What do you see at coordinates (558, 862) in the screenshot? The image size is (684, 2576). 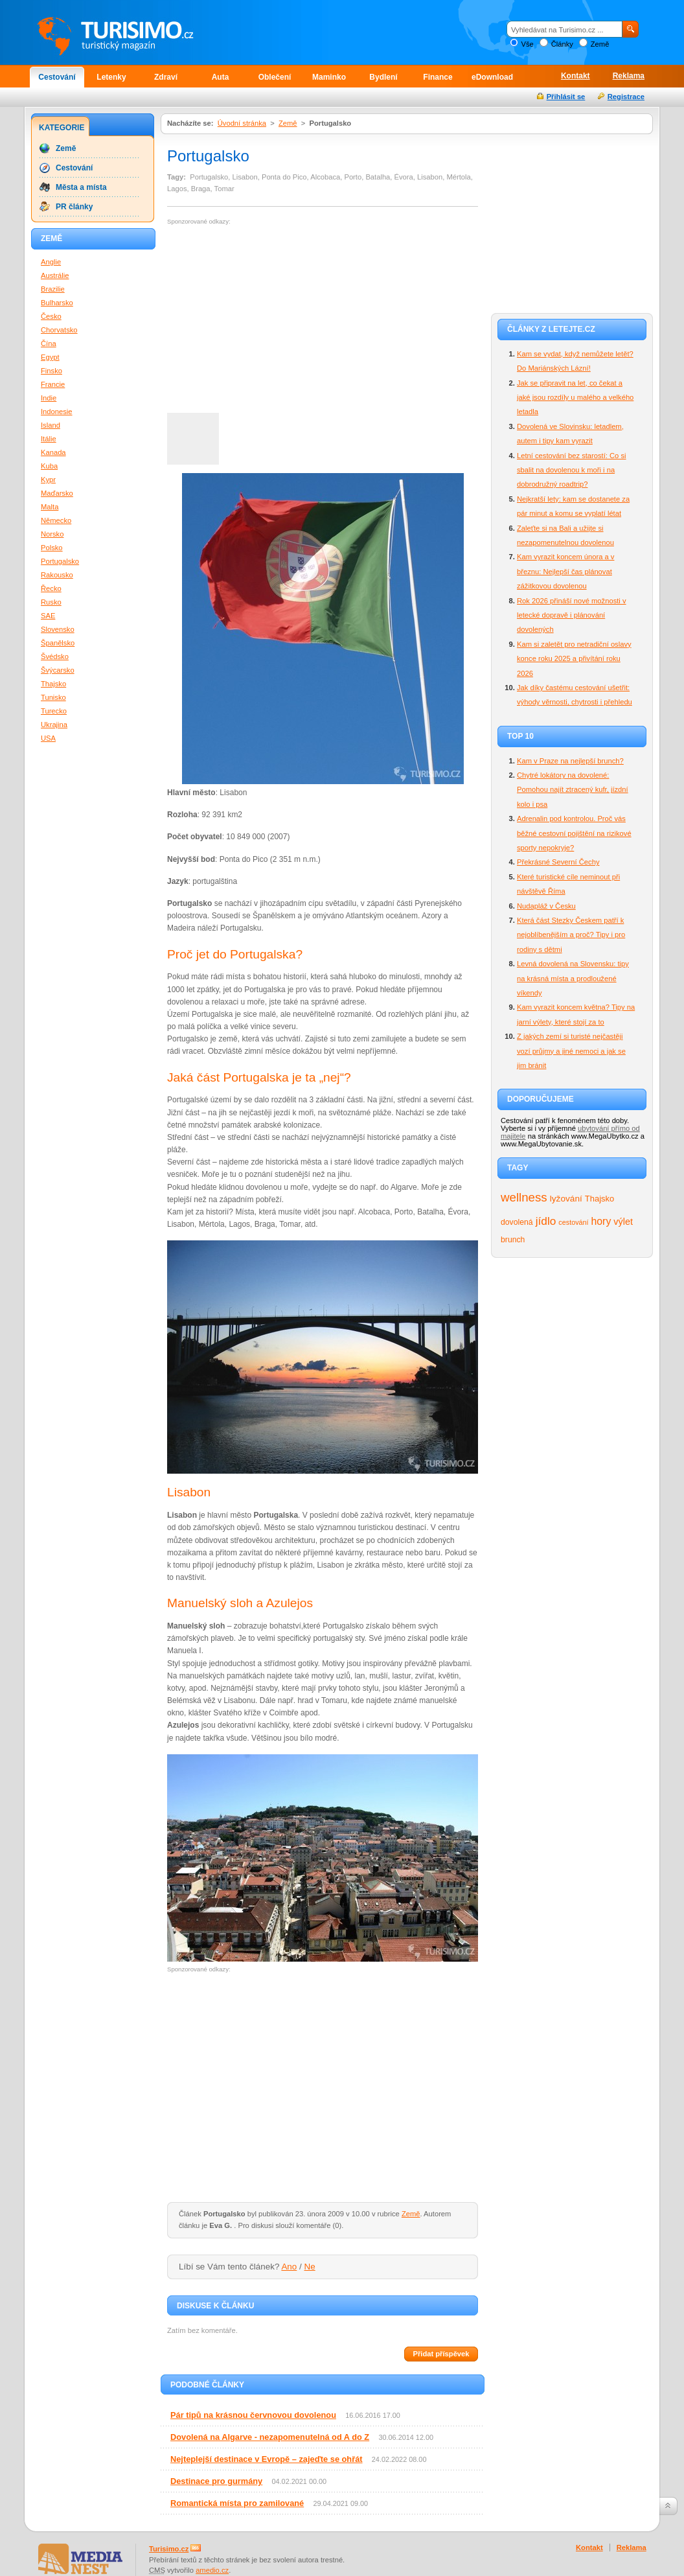 I see `Překrásné Severní Čechy` at bounding box center [558, 862].